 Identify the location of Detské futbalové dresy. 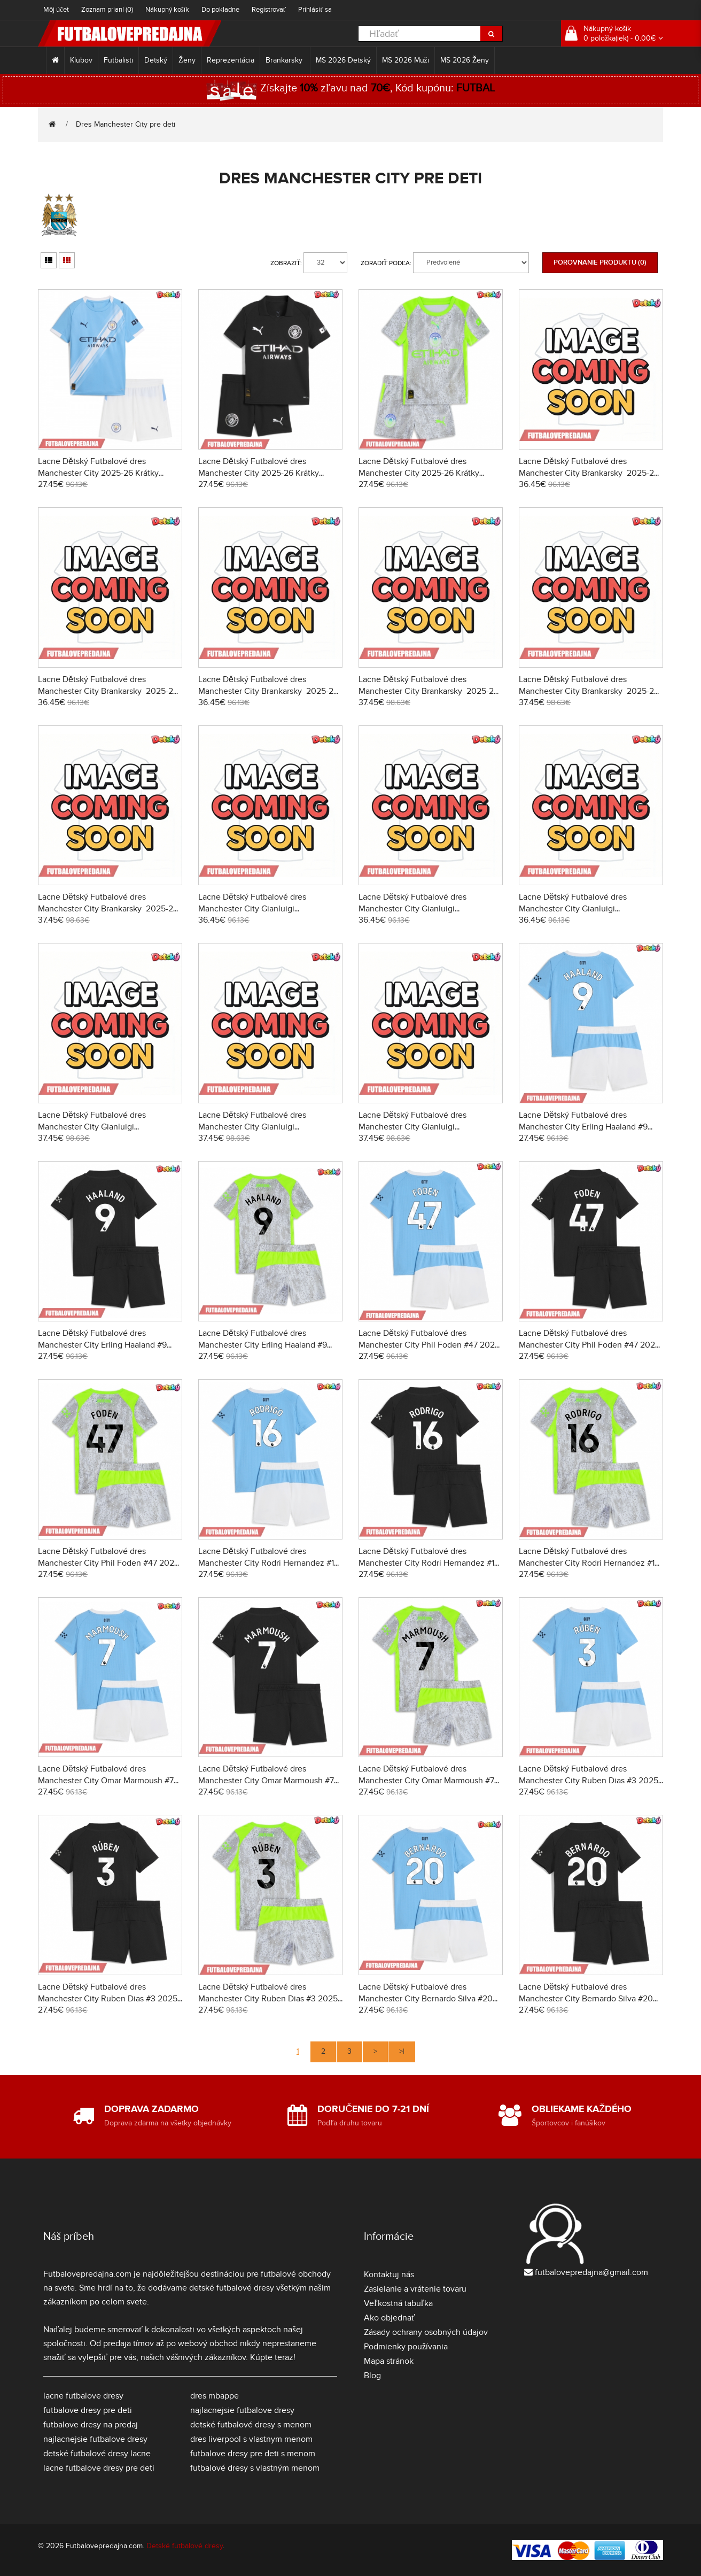
(184, 2545).